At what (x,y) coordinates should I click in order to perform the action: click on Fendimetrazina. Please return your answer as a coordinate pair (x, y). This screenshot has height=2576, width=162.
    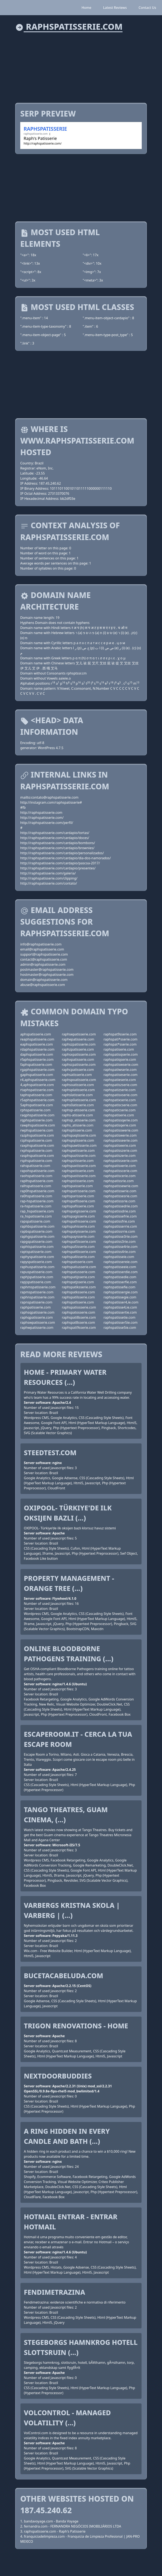
    Looking at the image, I should click on (54, 2292).